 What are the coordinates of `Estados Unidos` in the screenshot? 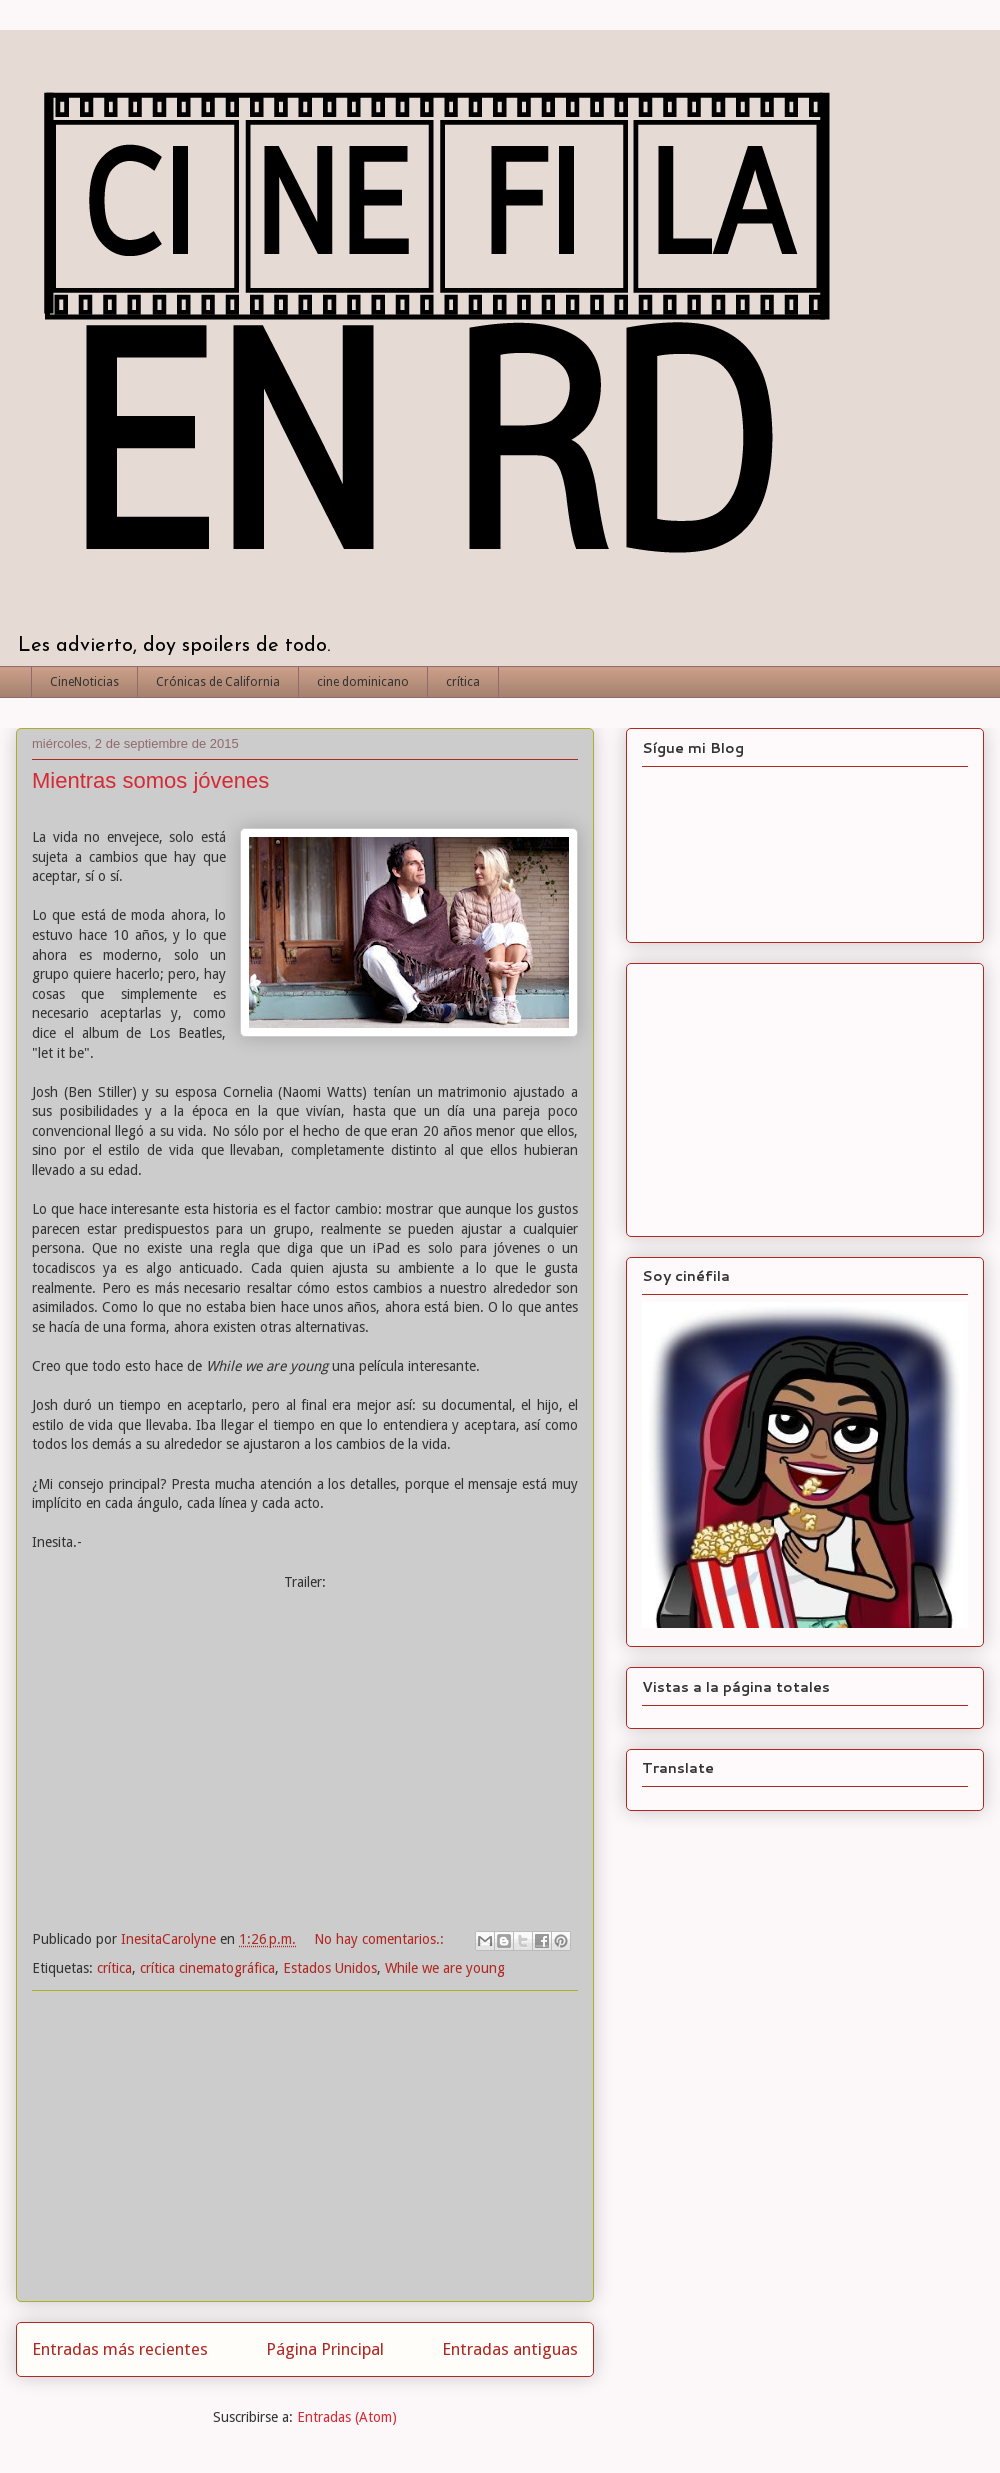 It's located at (330, 1968).